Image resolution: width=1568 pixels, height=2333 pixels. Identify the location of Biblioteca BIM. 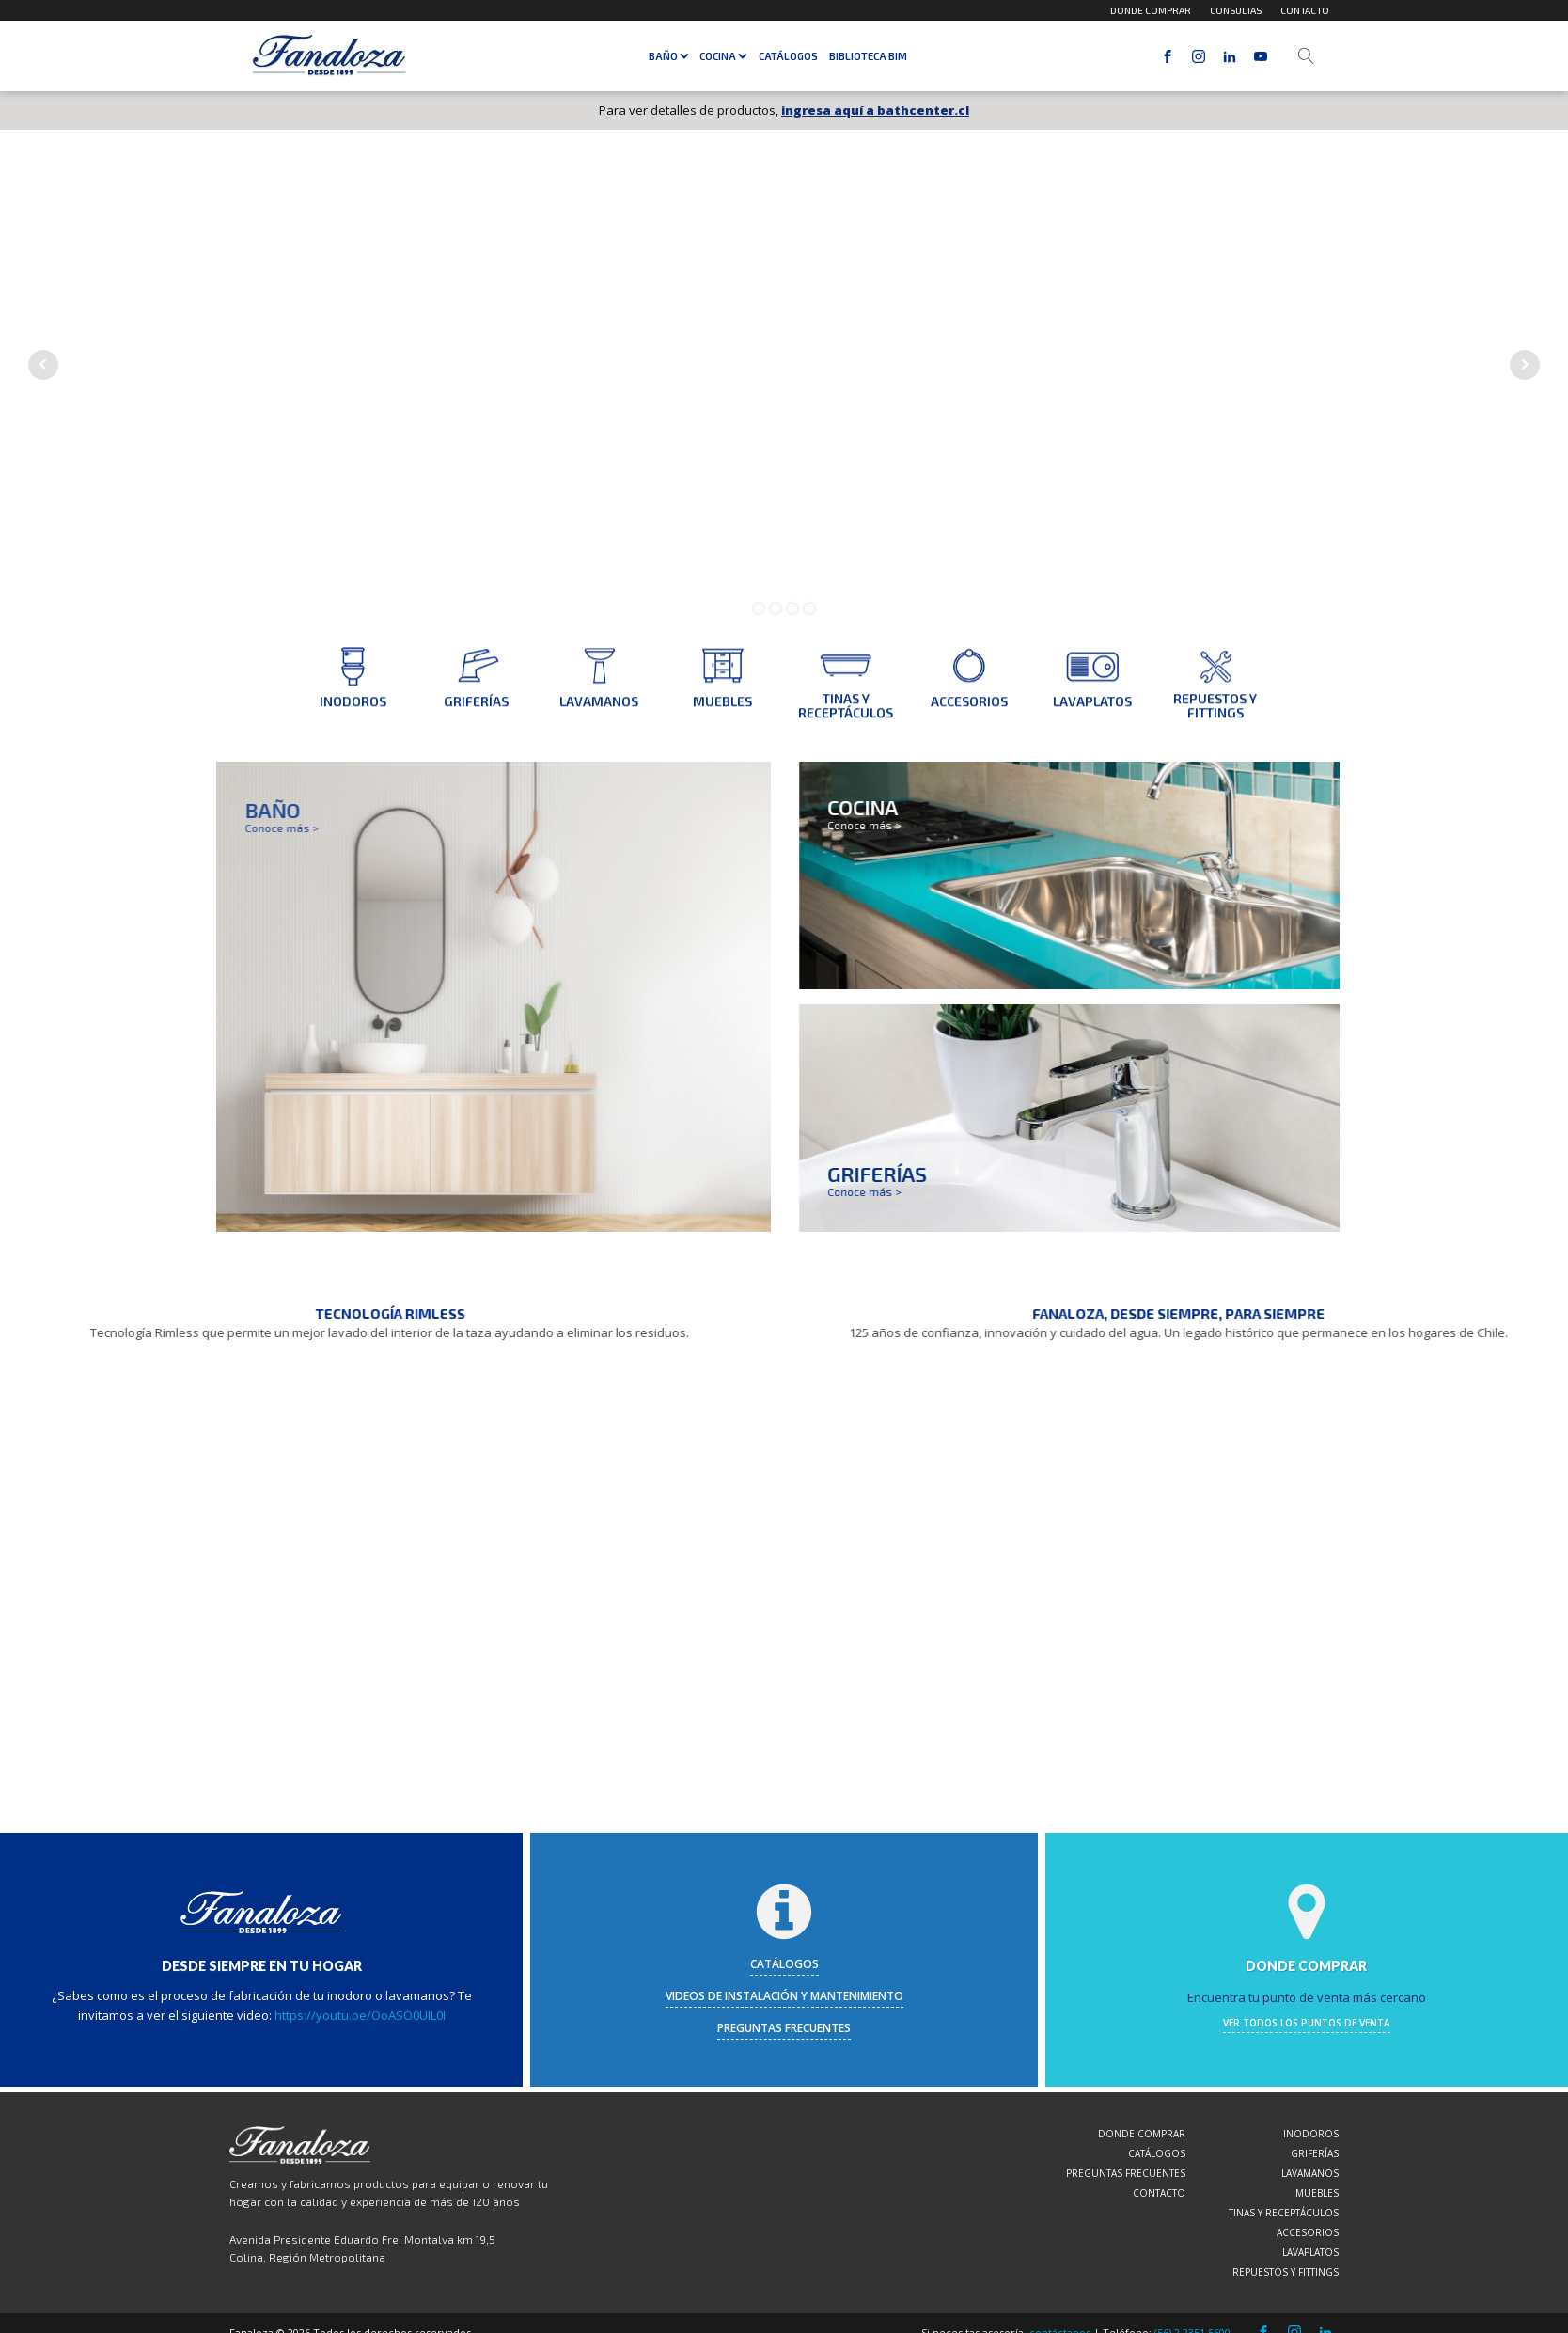
(868, 56).